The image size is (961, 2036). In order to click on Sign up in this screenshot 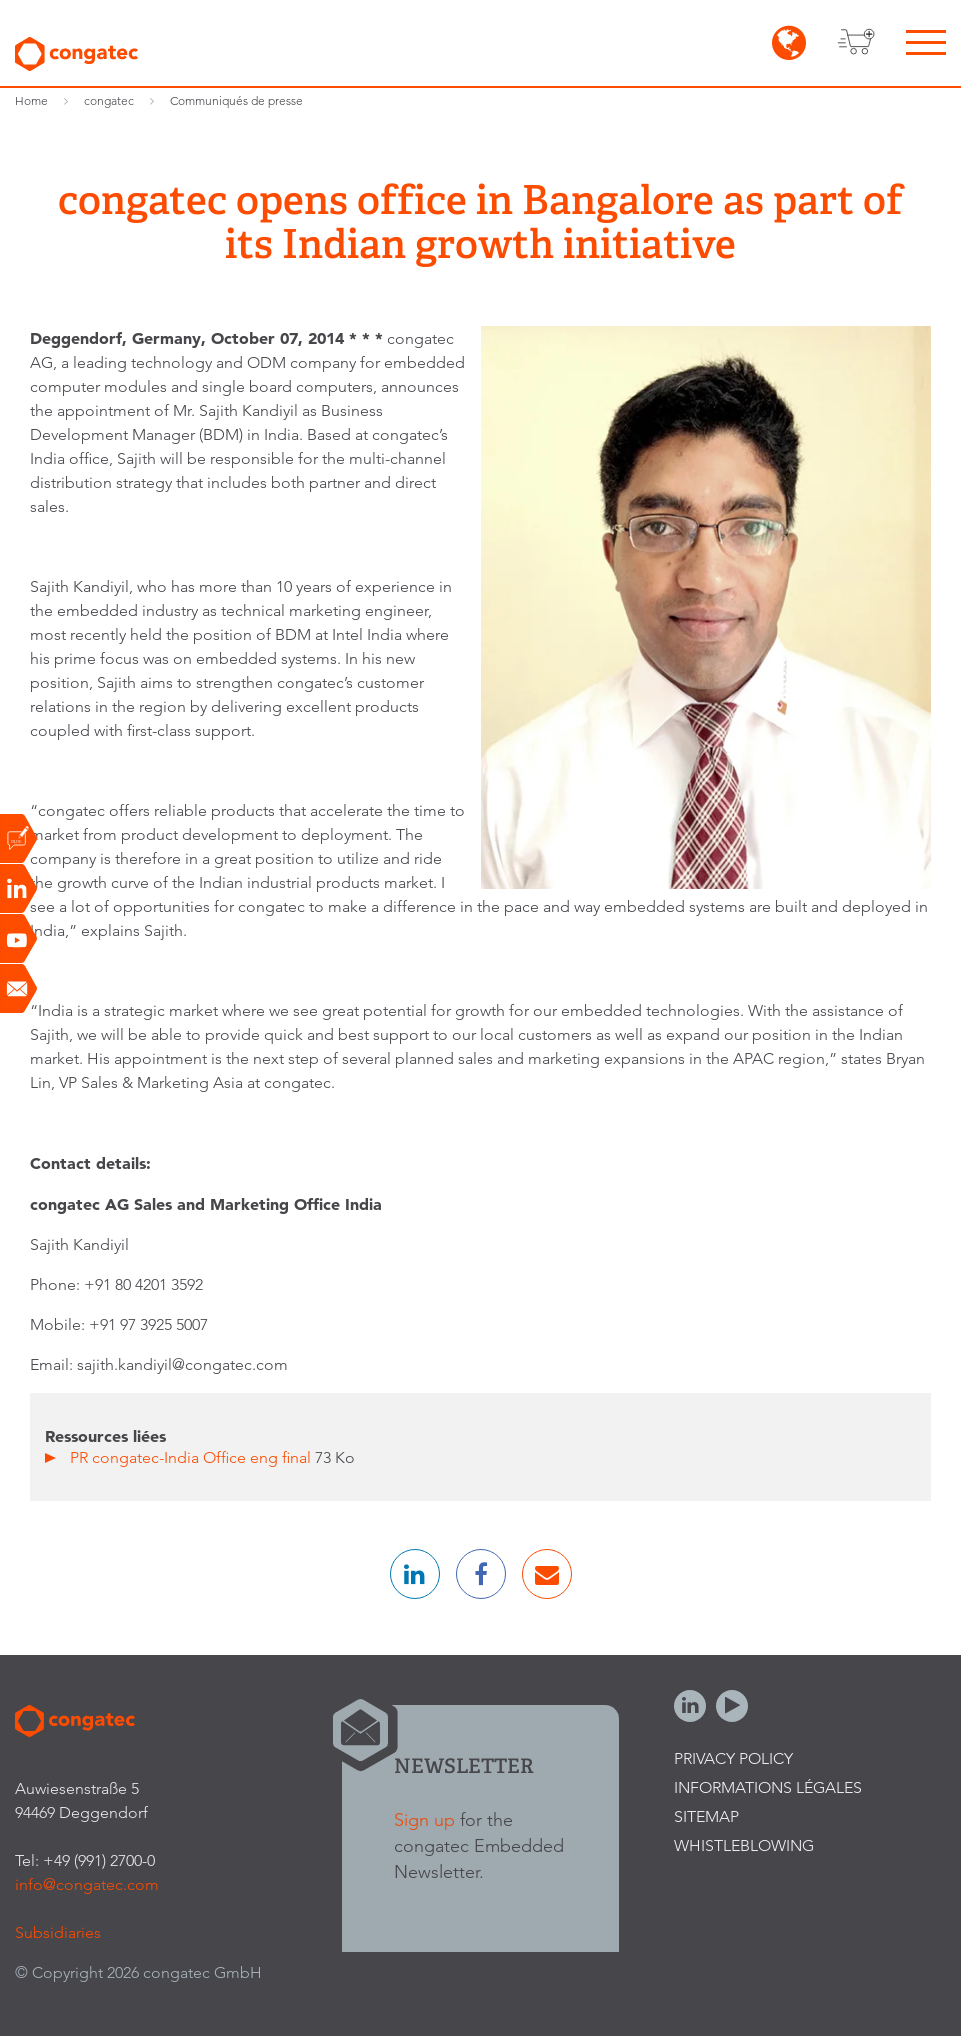, I will do `click(424, 1819)`.